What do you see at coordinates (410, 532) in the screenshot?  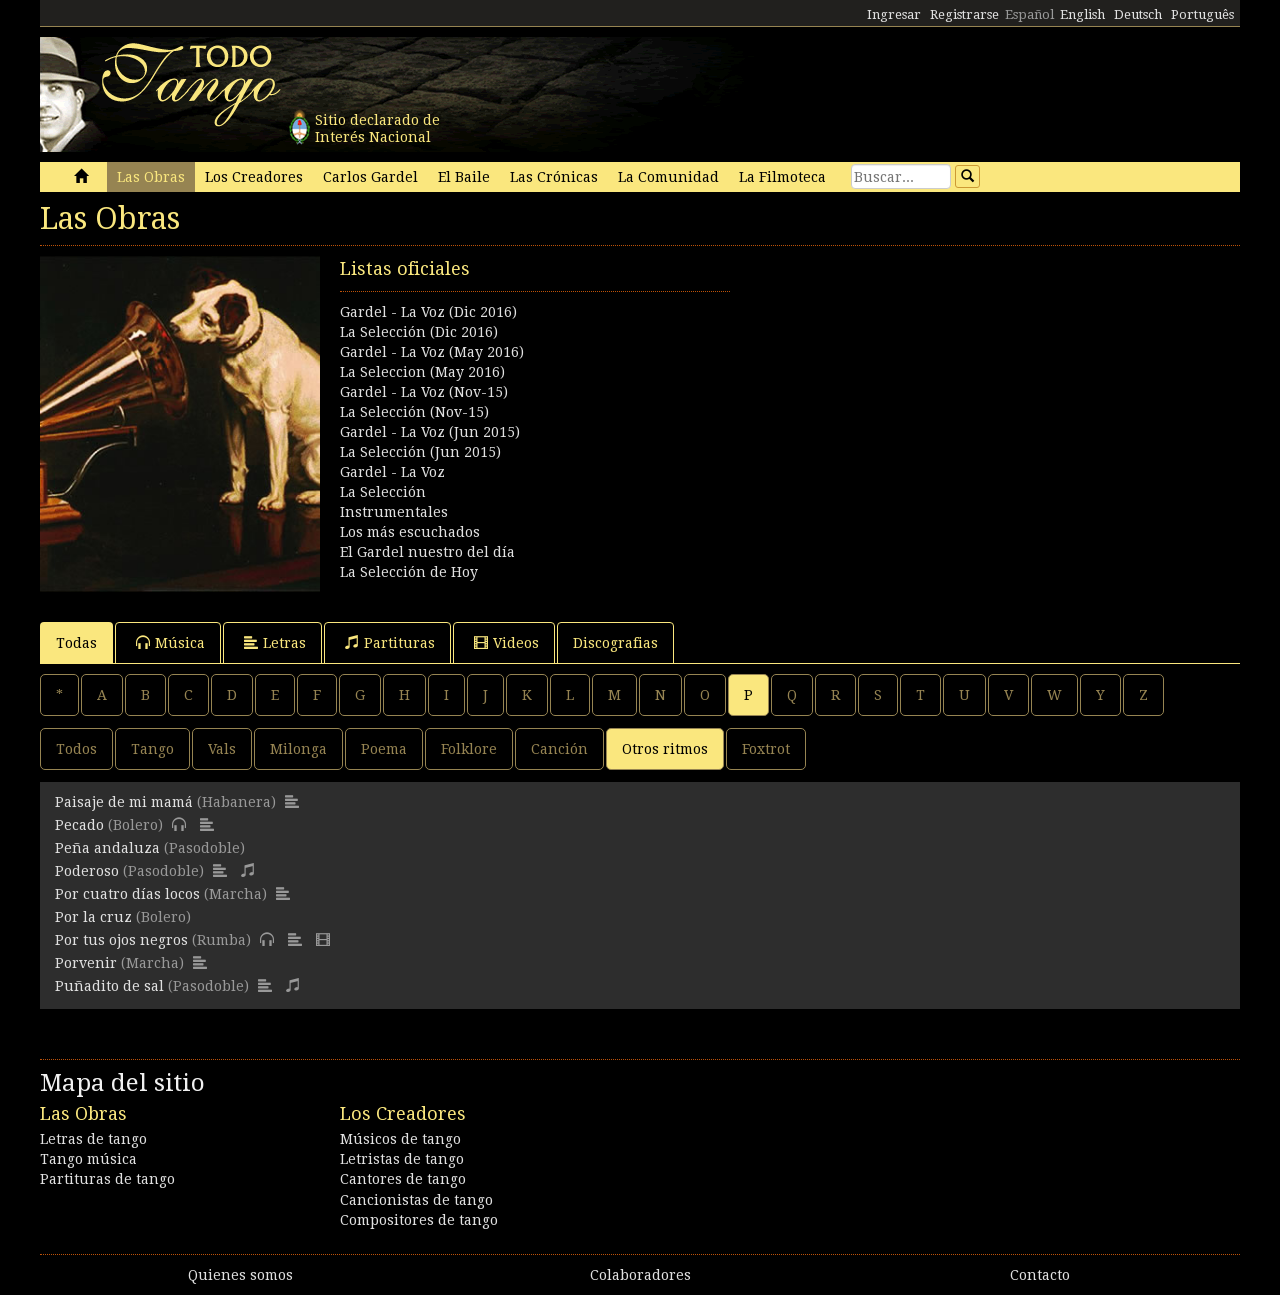 I see `Los más escuchados` at bounding box center [410, 532].